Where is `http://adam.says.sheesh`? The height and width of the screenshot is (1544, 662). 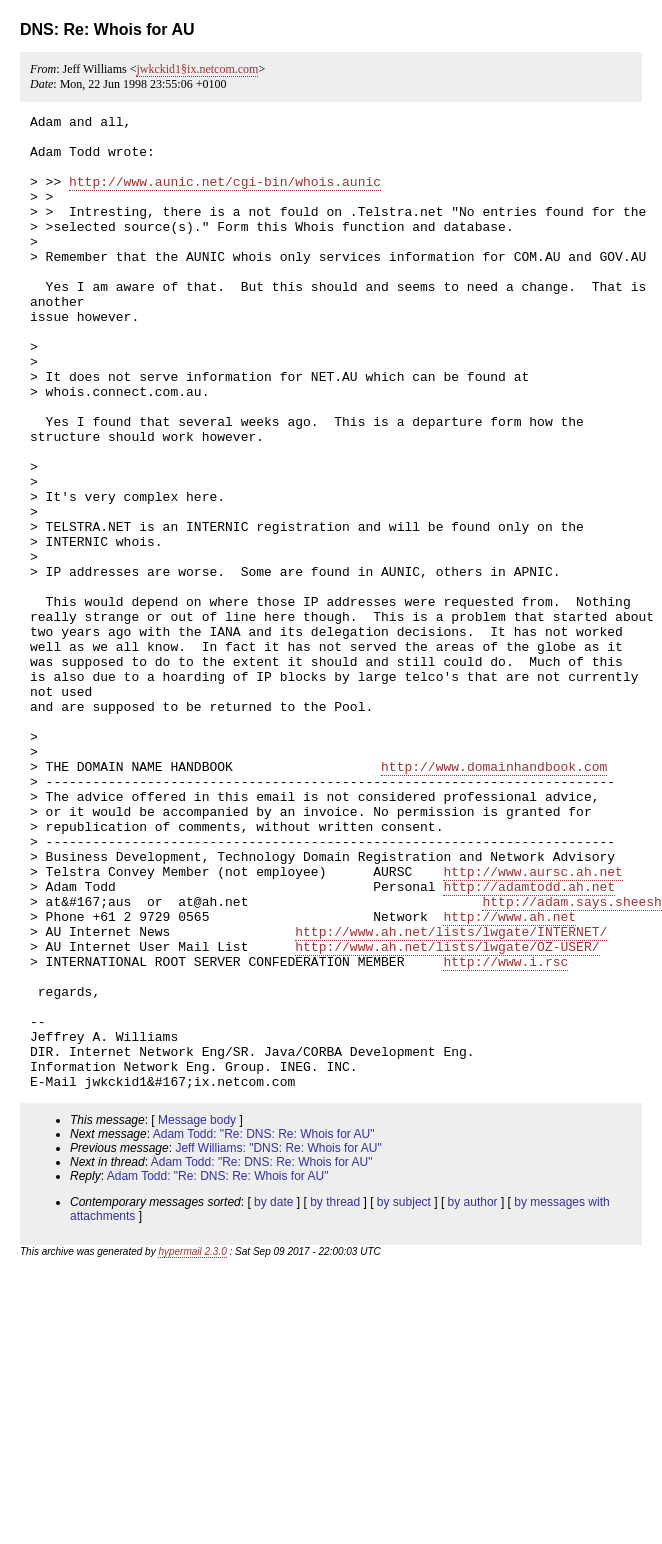
http://adam.says.sheesh is located at coordinates (571, 1060).